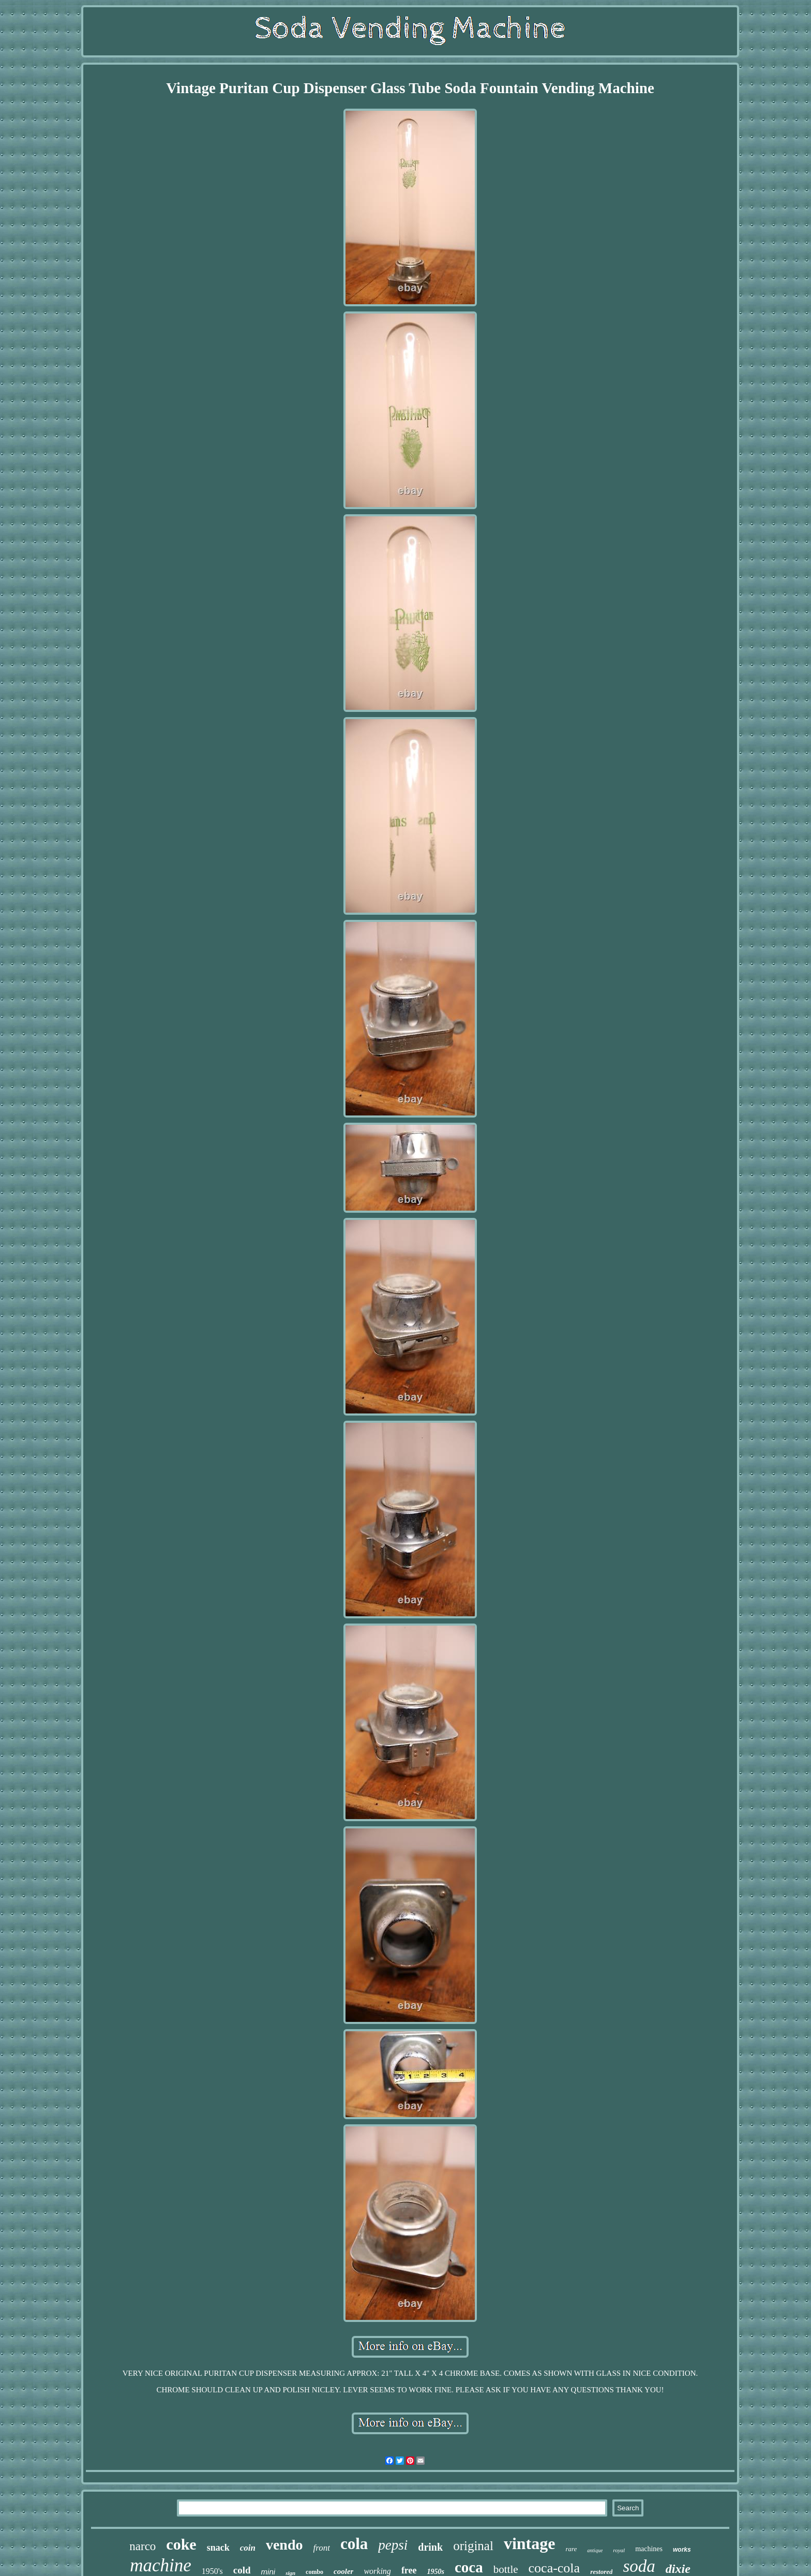  I want to click on dixie, so click(678, 2568).